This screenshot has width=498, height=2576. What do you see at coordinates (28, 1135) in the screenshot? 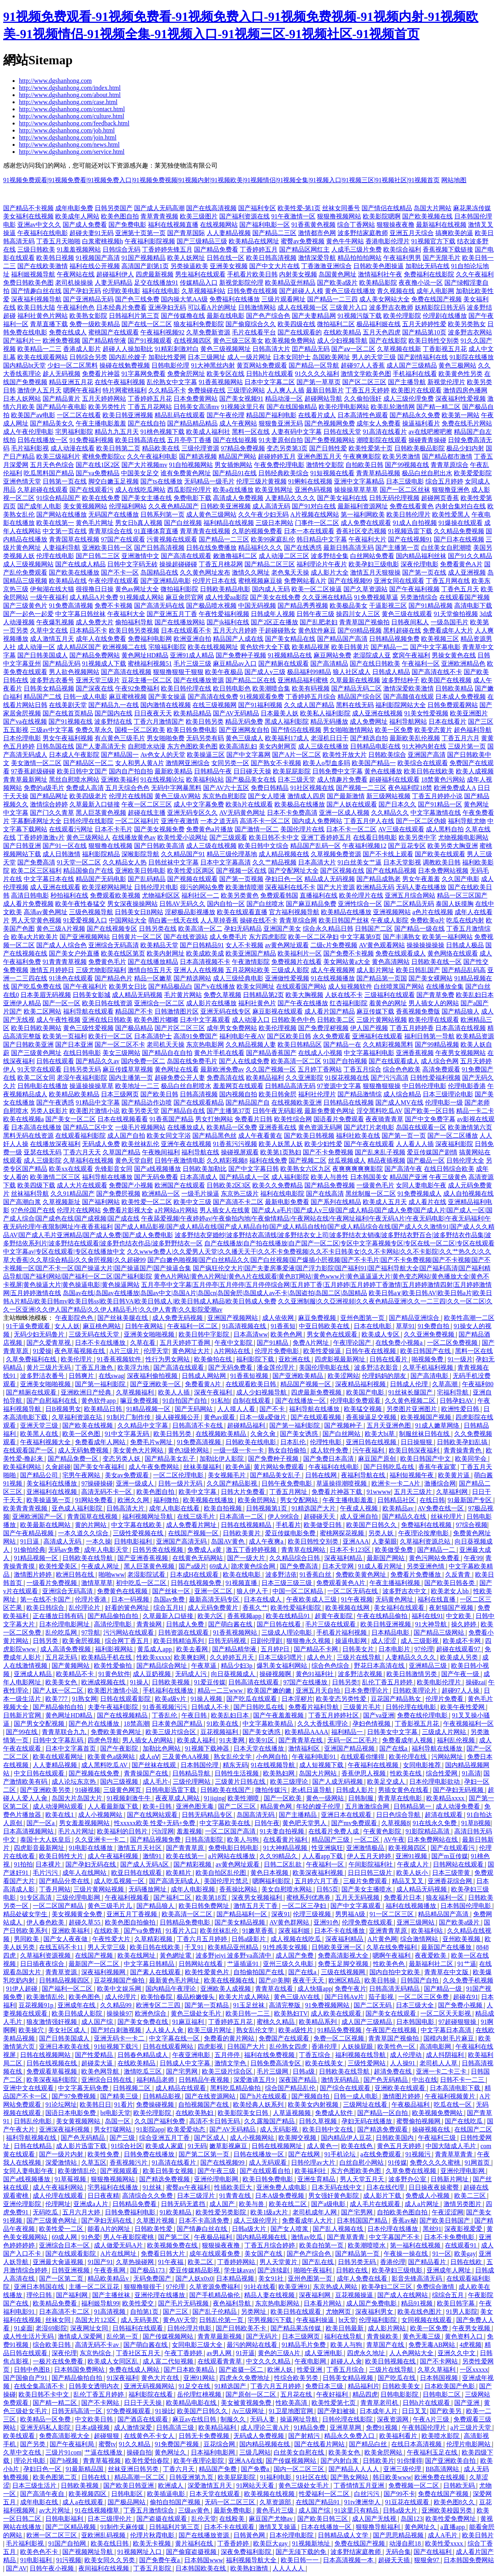
I see `黑料无码在线资源` at bounding box center [28, 1135].